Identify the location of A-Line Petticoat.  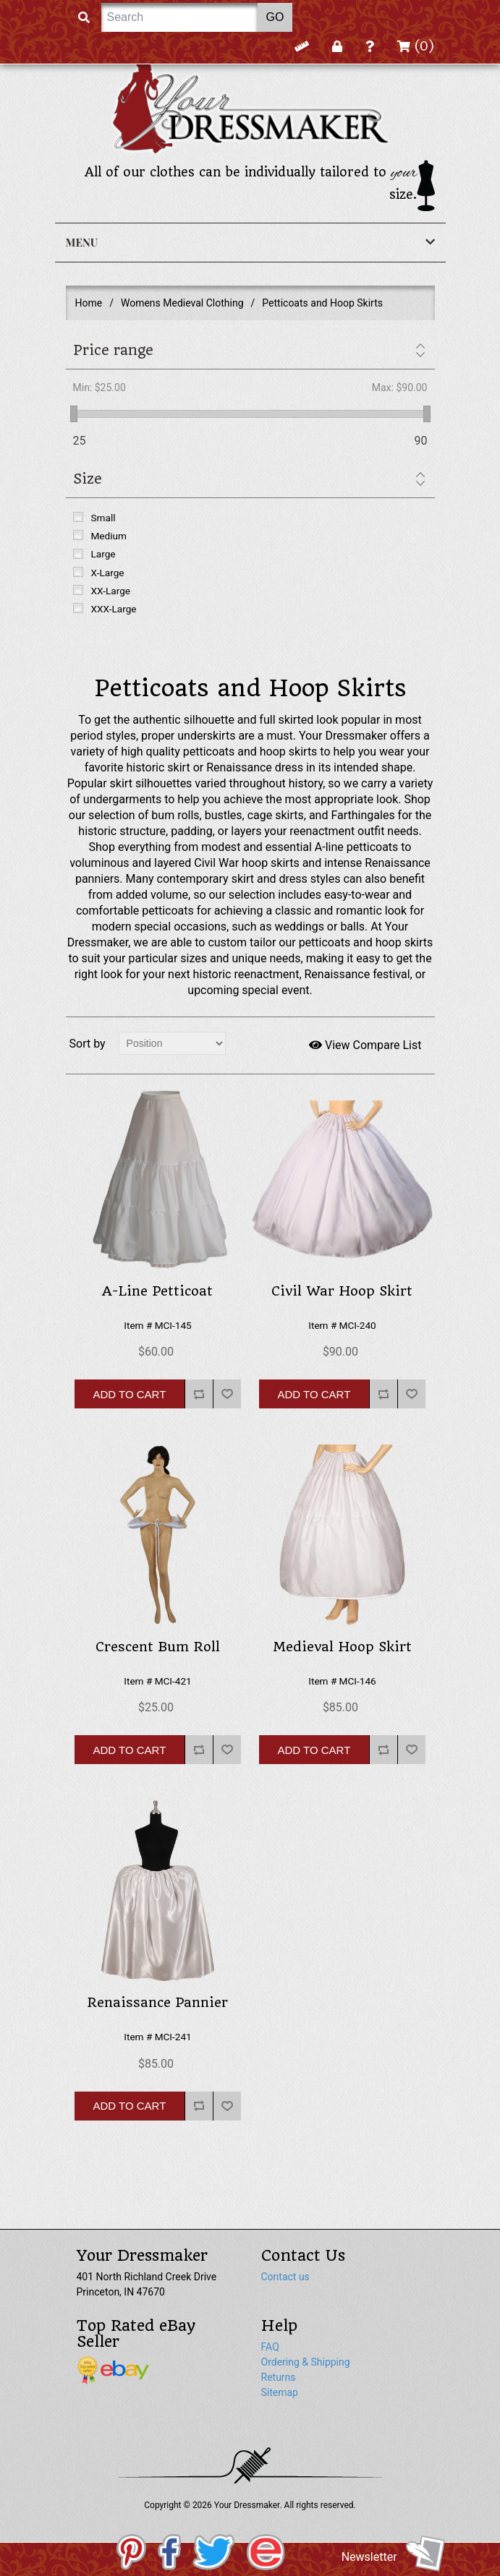
(157, 1291).